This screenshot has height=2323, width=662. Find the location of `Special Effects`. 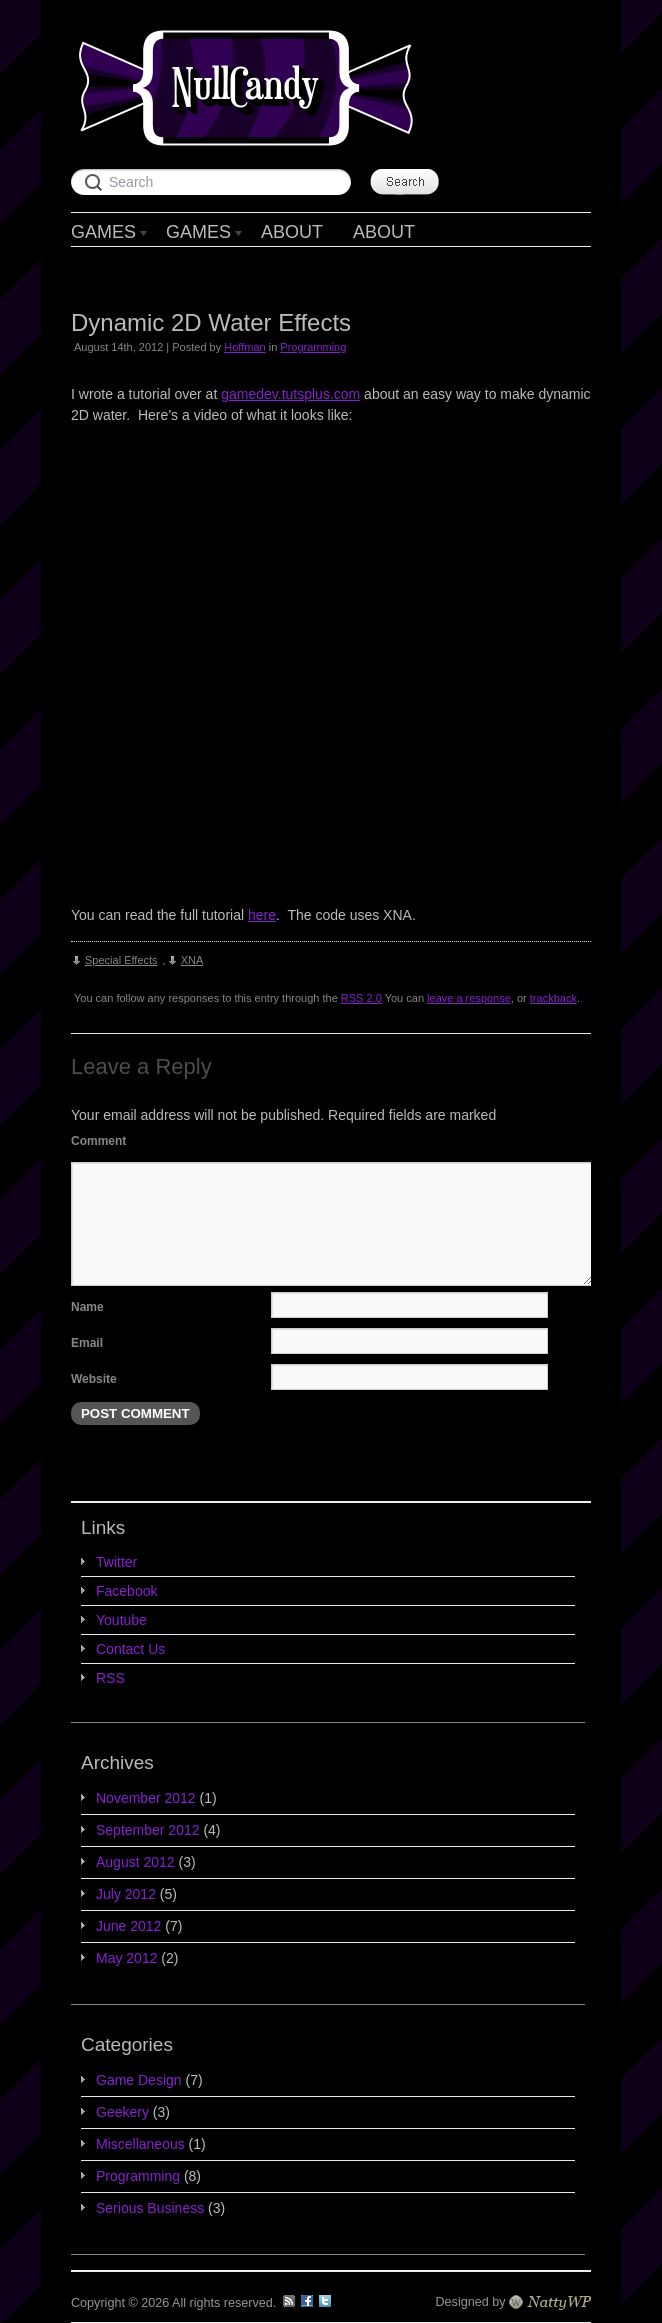

Special Effects is located at coordinates (121, 960).